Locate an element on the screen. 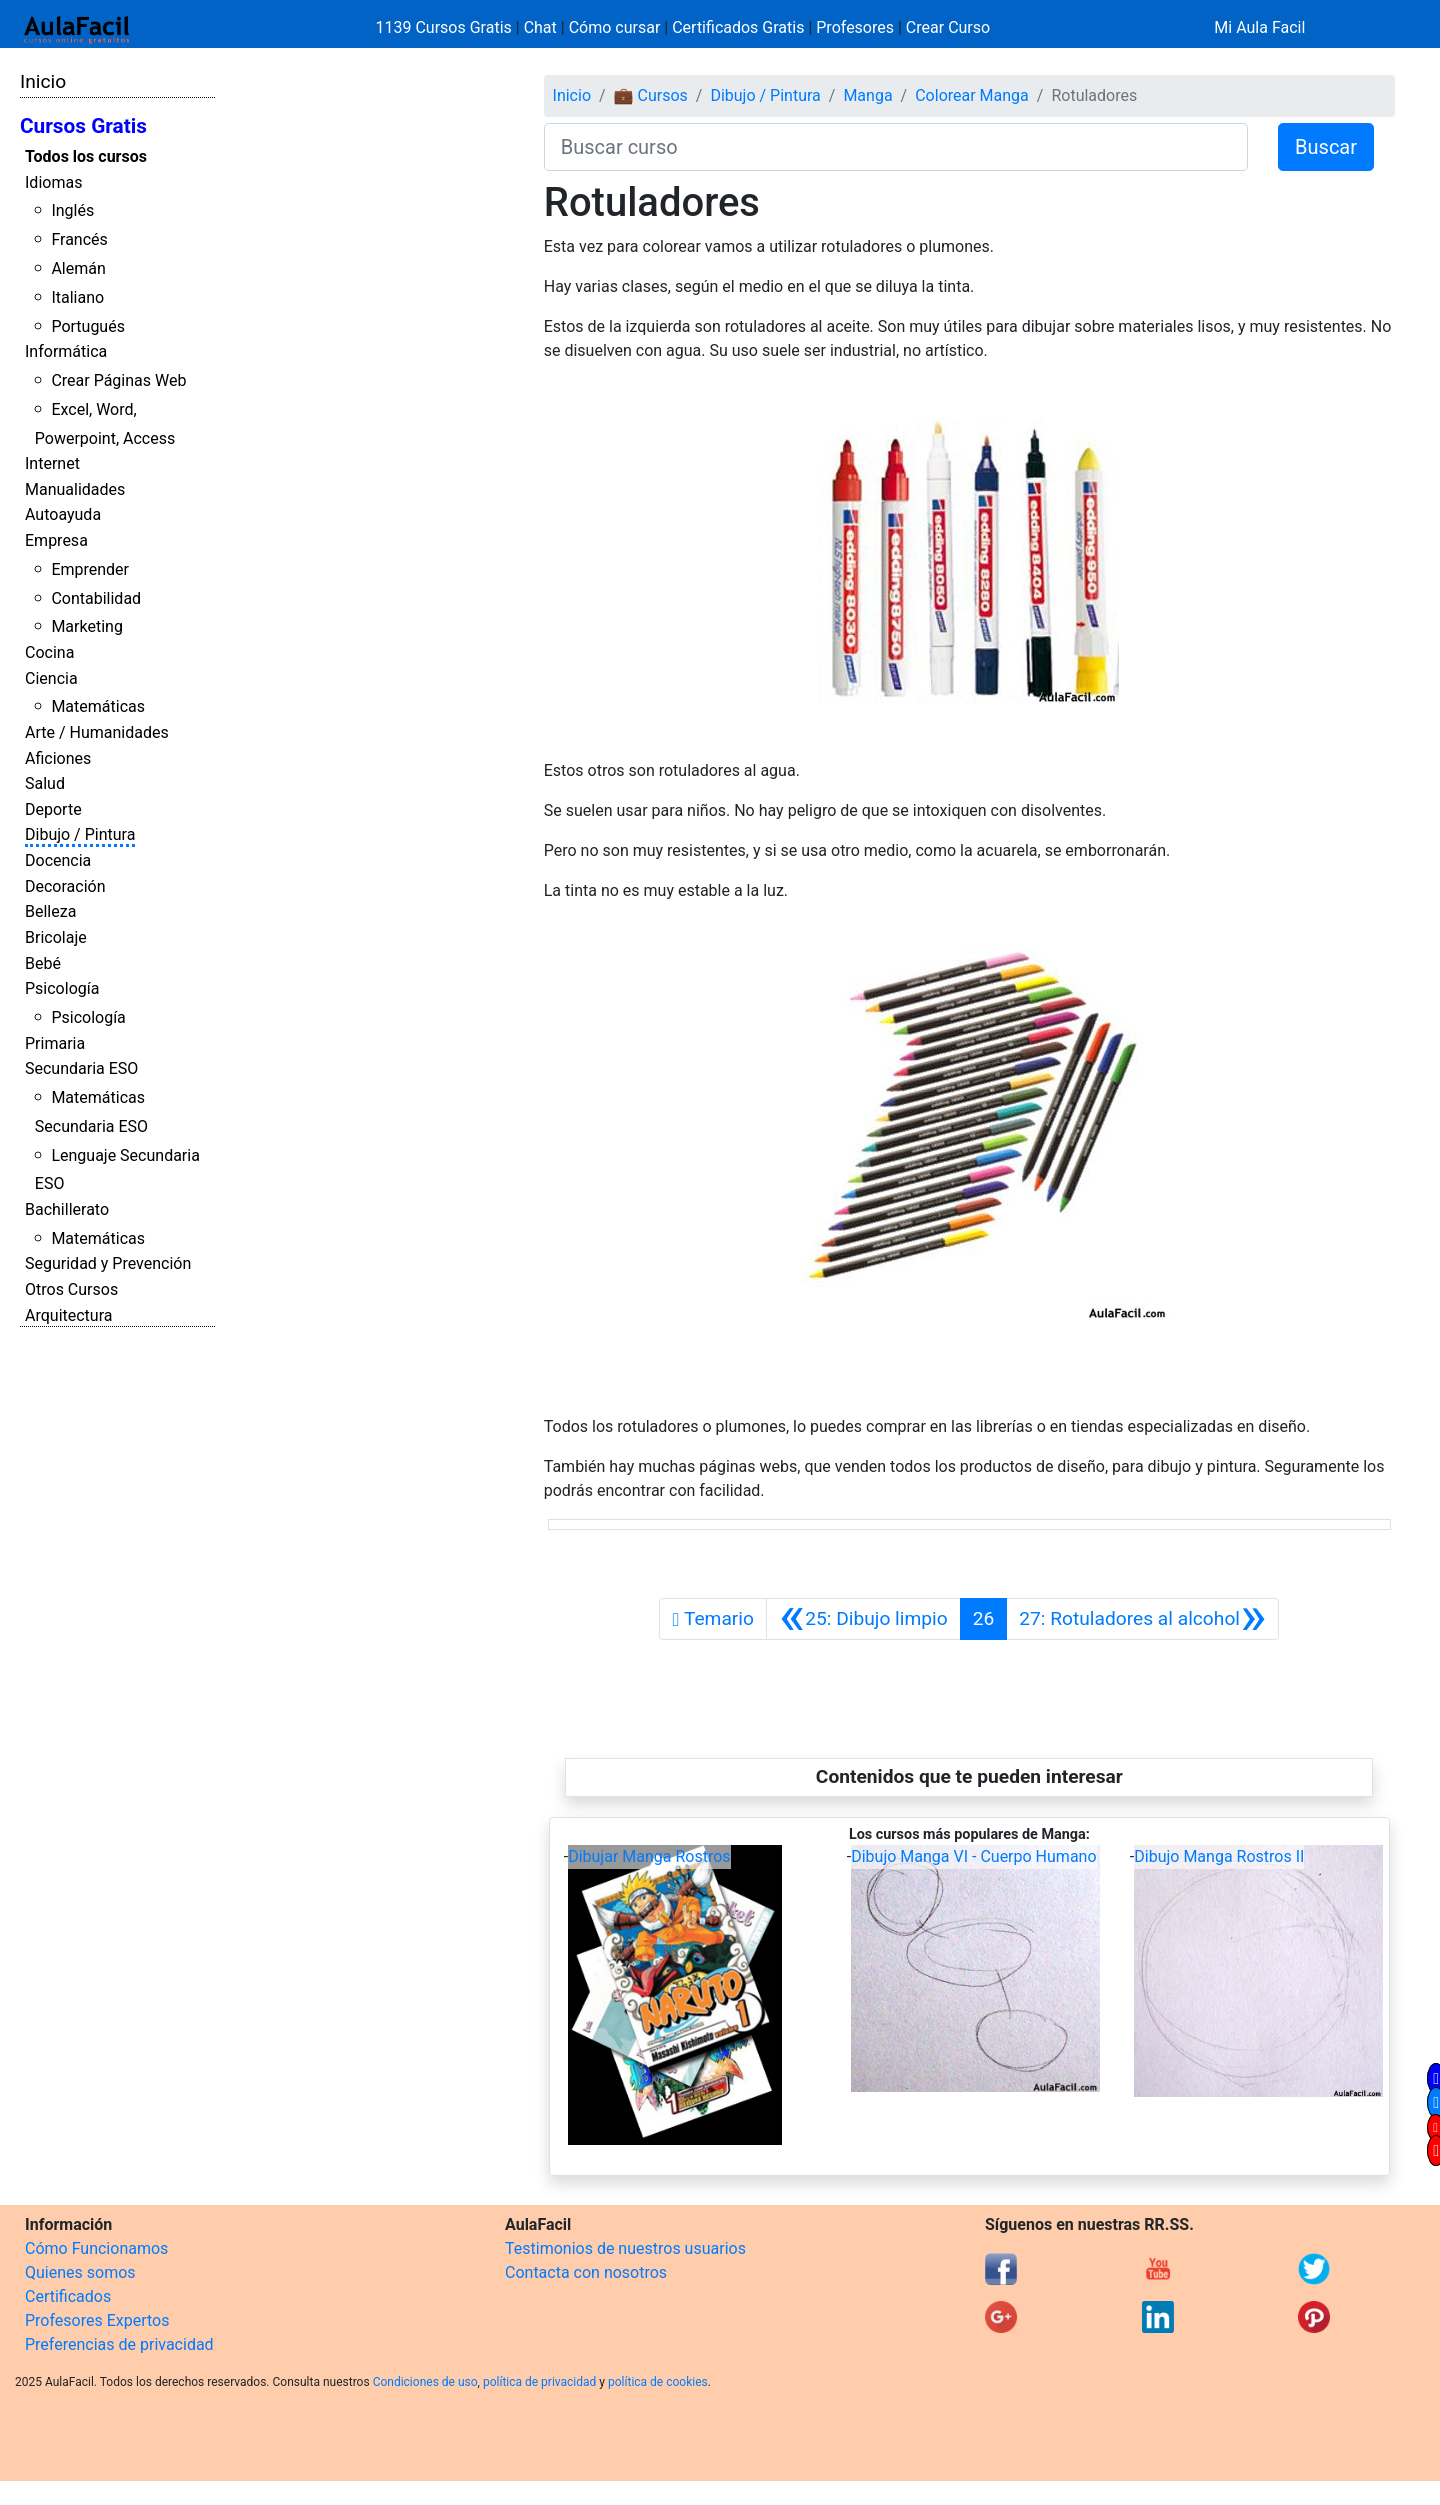 This screenshot has height=2505, width=1440. Contabilidad is located at coordinates (96, 598).